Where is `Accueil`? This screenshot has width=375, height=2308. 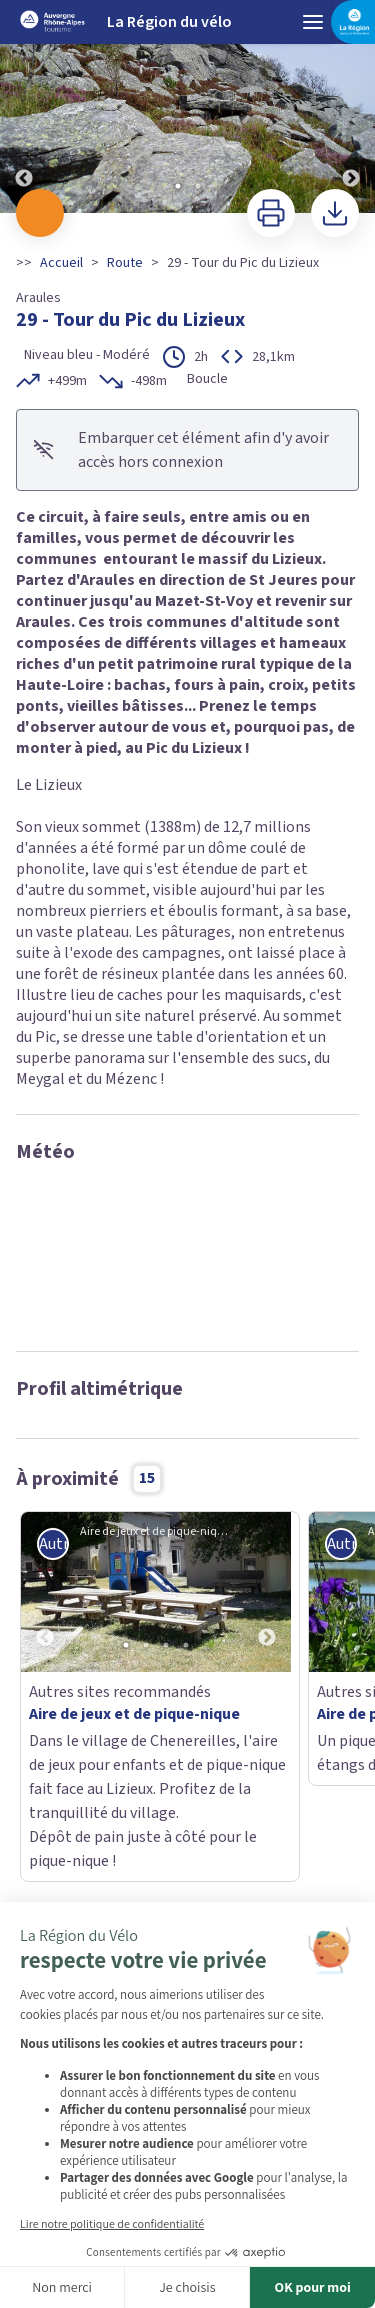 Accueil is located at coordinates (61, 263).